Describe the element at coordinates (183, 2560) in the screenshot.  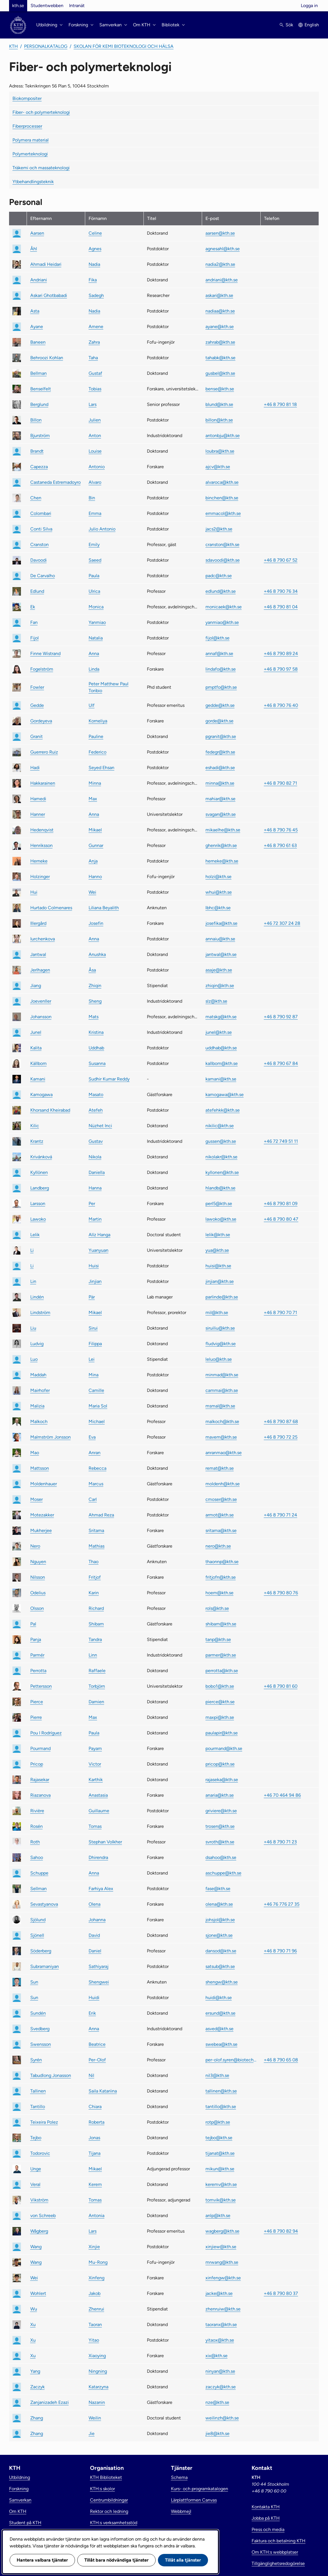
I see `Tillåt alla tjänster` at that location.